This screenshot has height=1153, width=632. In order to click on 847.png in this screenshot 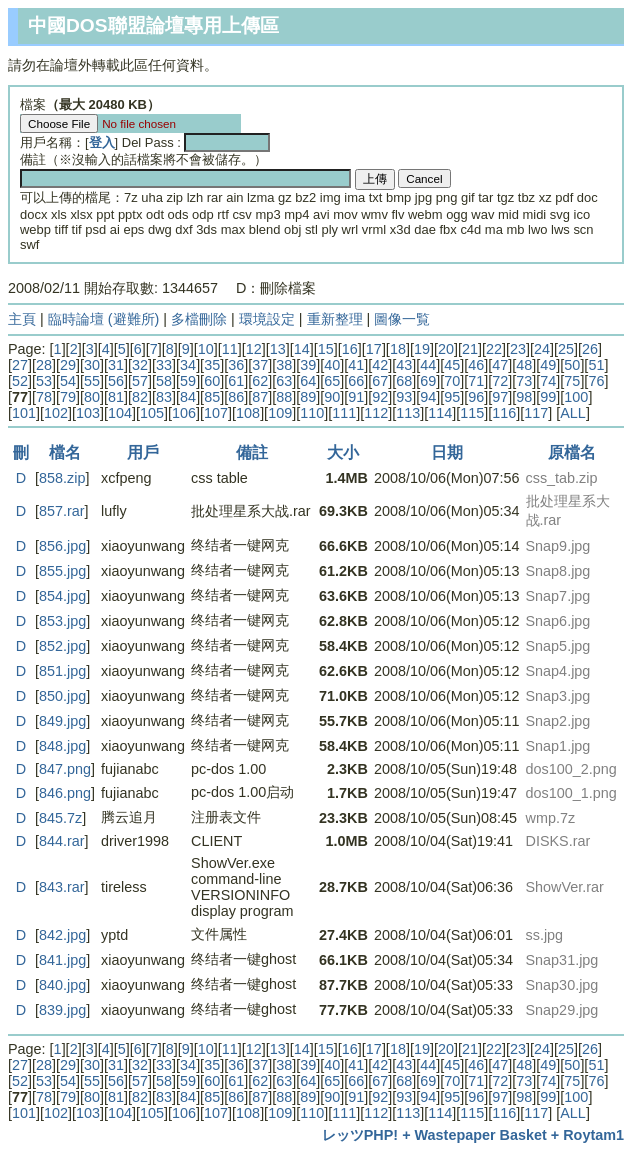, I will do `click(65, 769)`.